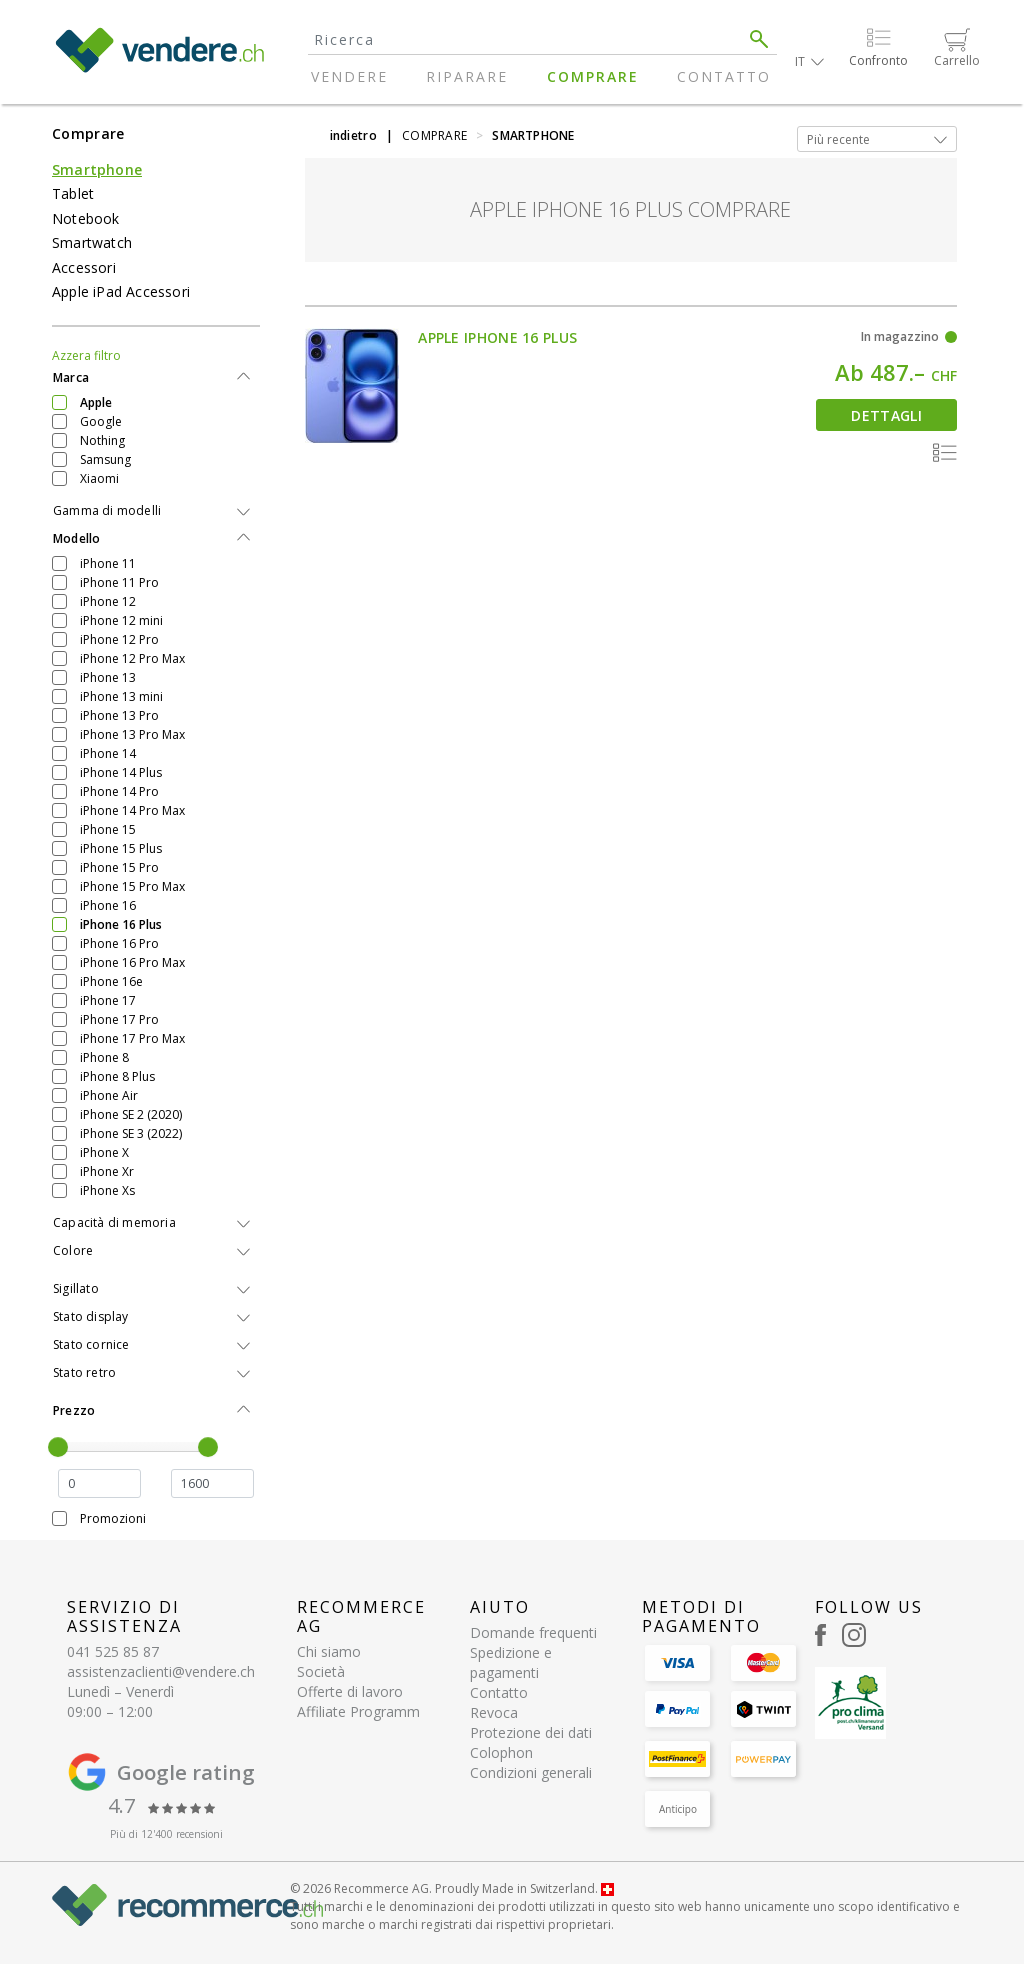 This screenshot has width=1024, height=1964. Describe the element at coordinates (108, 563) in the screenshot. I see `iPhone 11` at that location.